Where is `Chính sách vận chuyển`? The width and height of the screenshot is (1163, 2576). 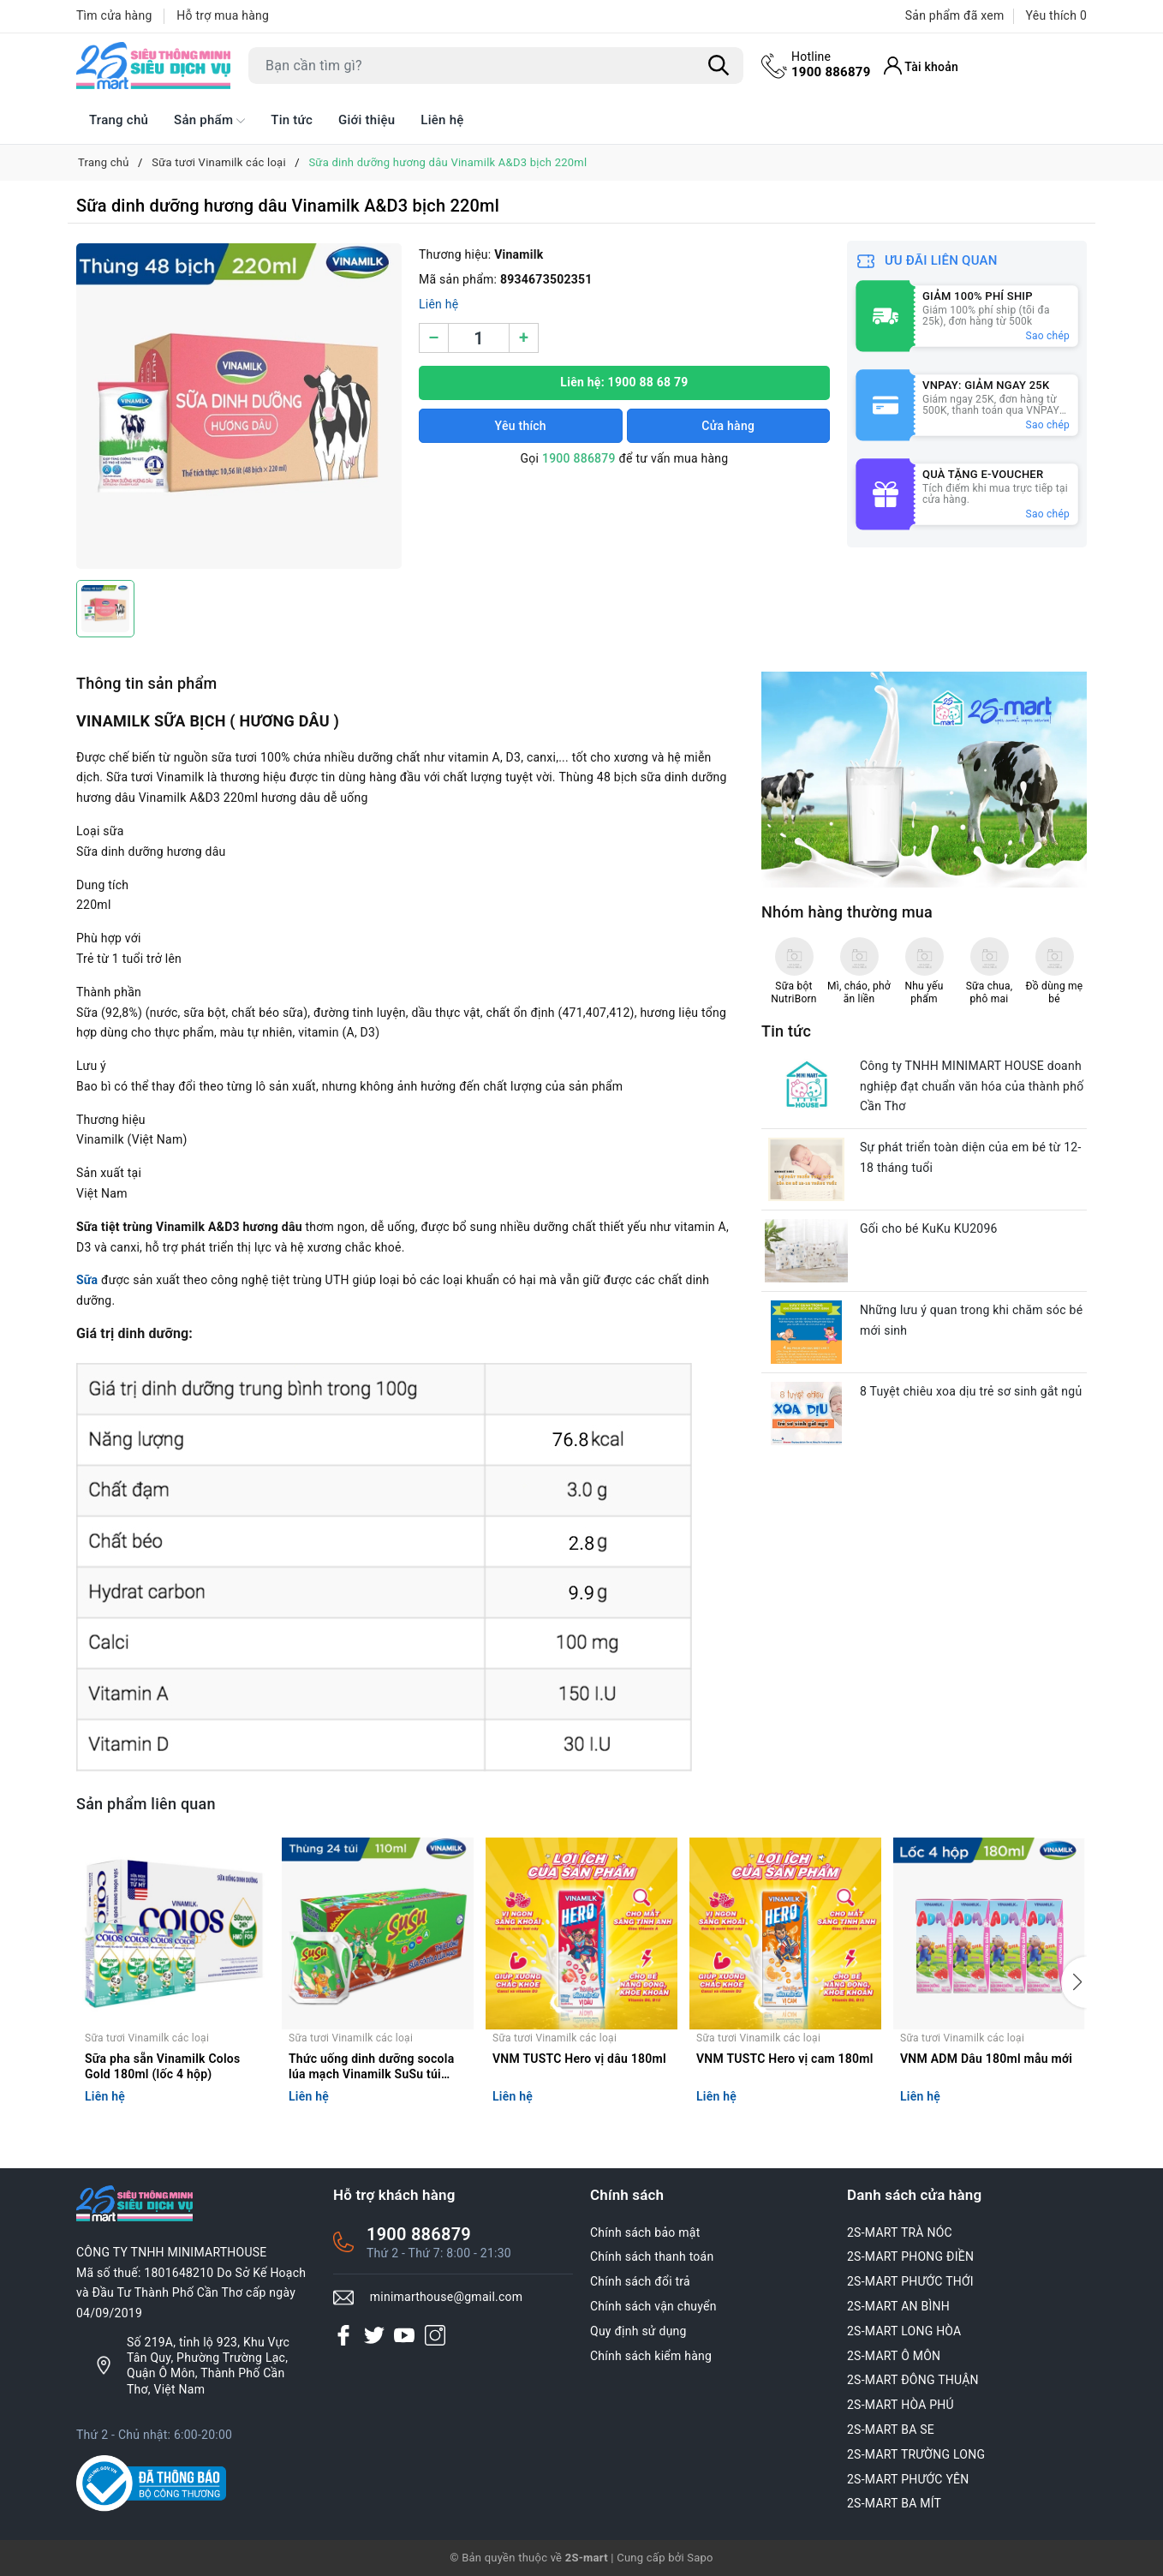
Chính sách vận chuyển is located at coordinates (653, 2306).